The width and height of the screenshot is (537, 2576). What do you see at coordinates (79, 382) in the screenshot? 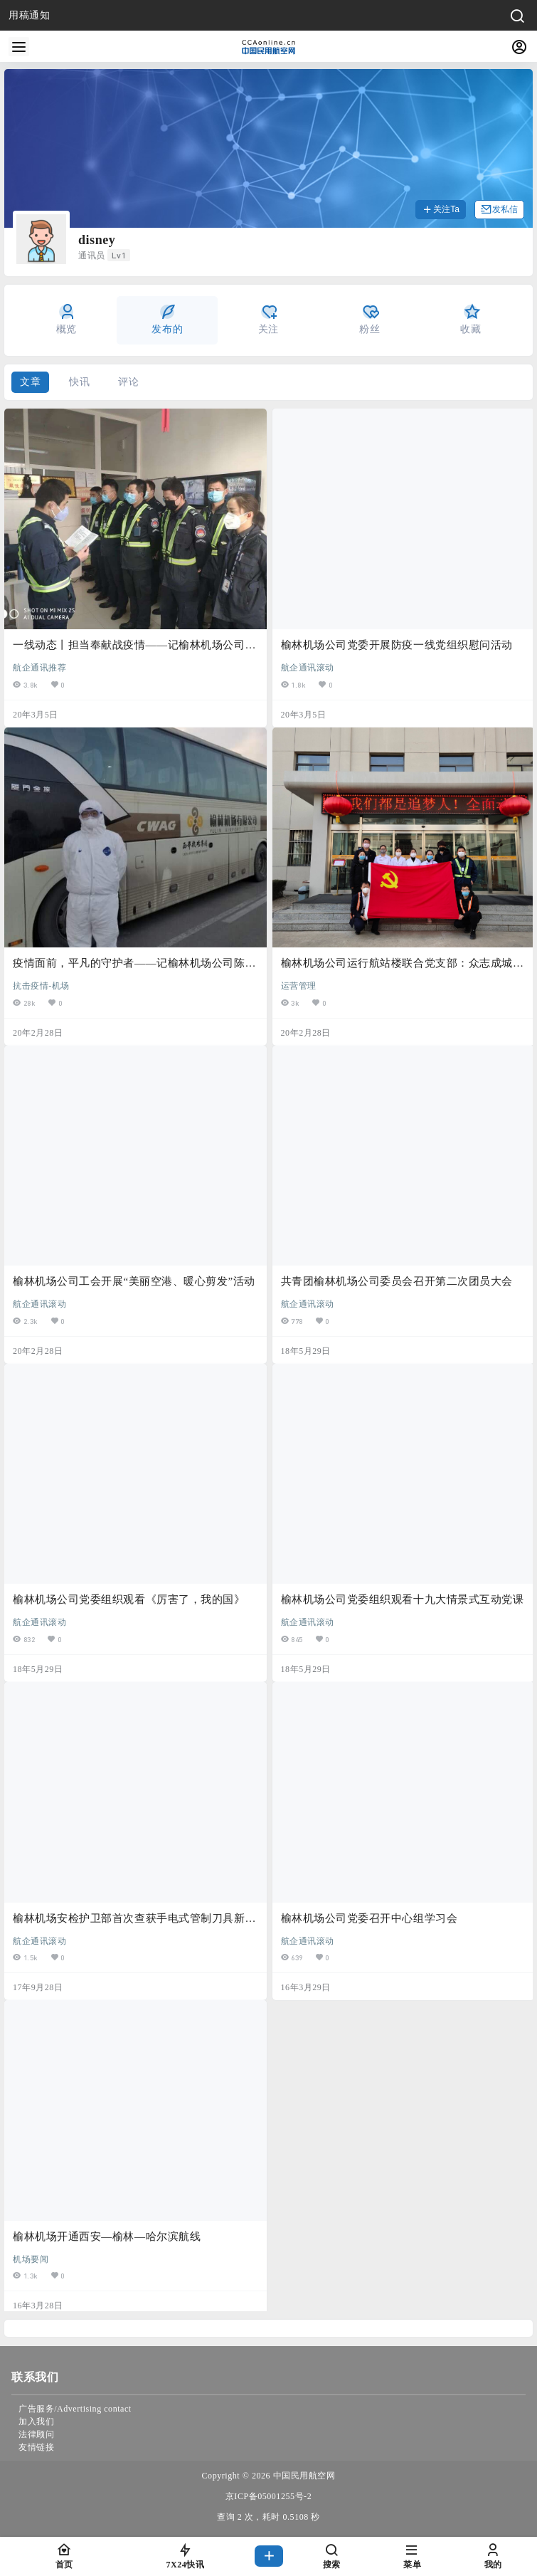
I see `快讯` at bounding box center [79, 382].